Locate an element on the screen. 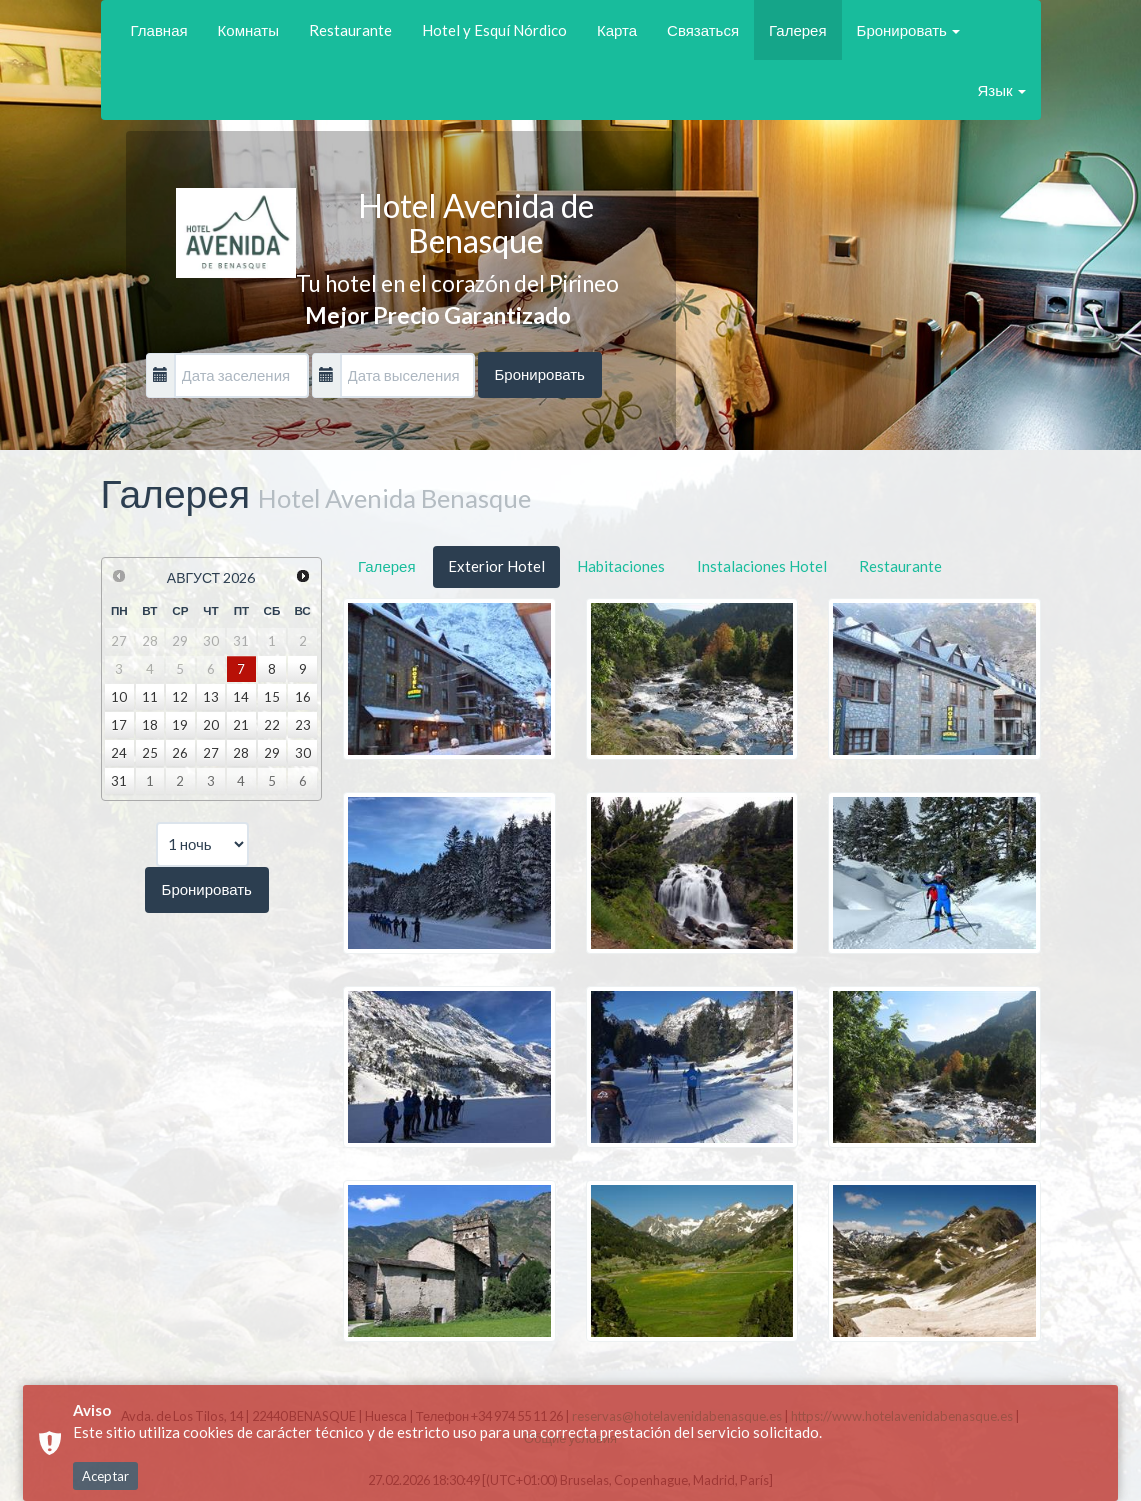 This screenshot has width=1141, height=1501. Карта is located at coordinates (617, 30).